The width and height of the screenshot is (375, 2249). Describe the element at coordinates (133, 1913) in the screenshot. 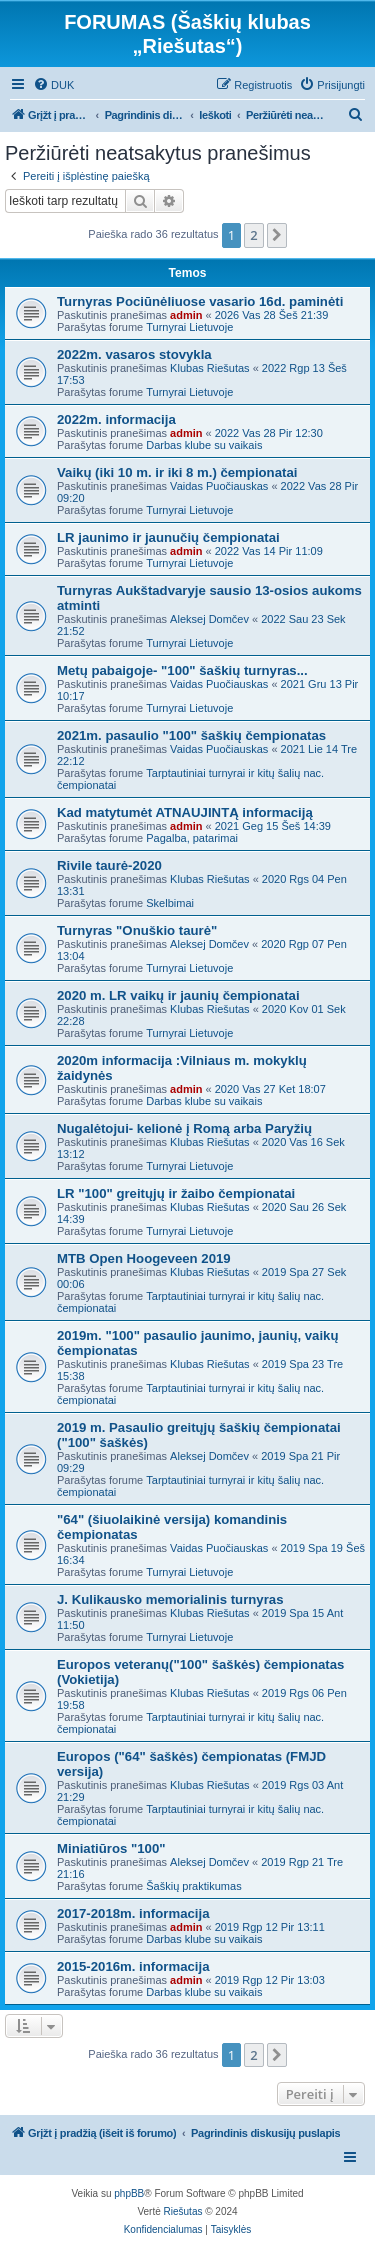

I see `2017-2018m. informacija` at that location.